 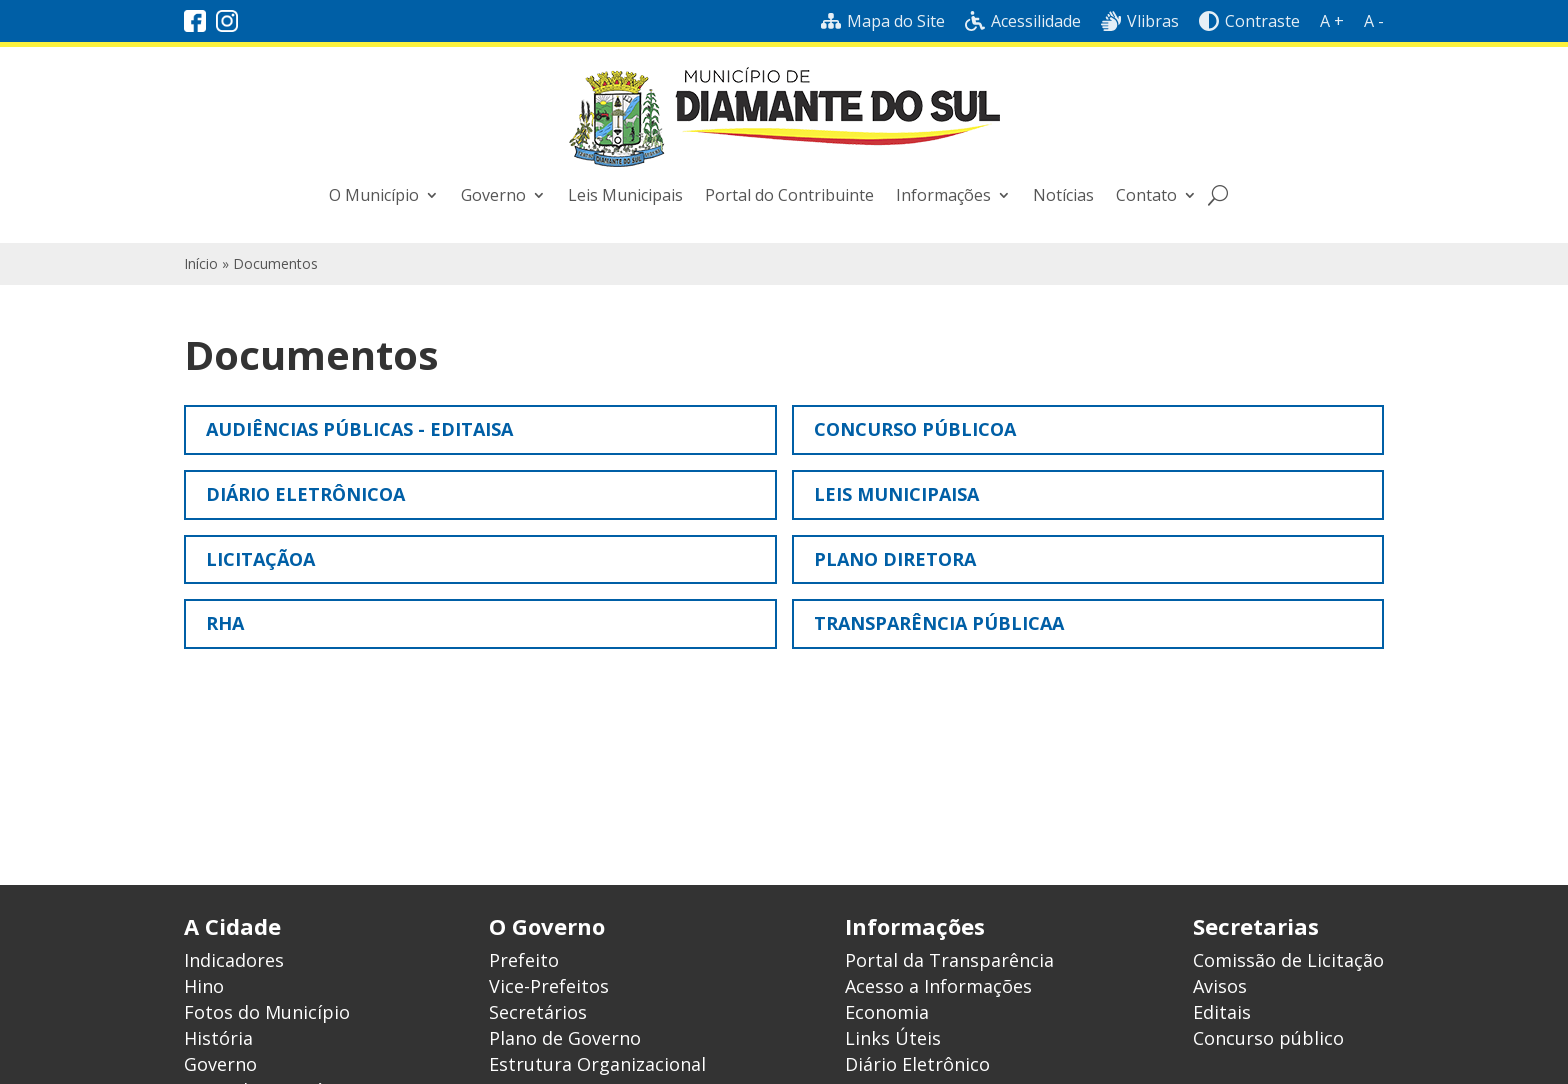 I want to click on Indicadores, so click(x=234, y=960).